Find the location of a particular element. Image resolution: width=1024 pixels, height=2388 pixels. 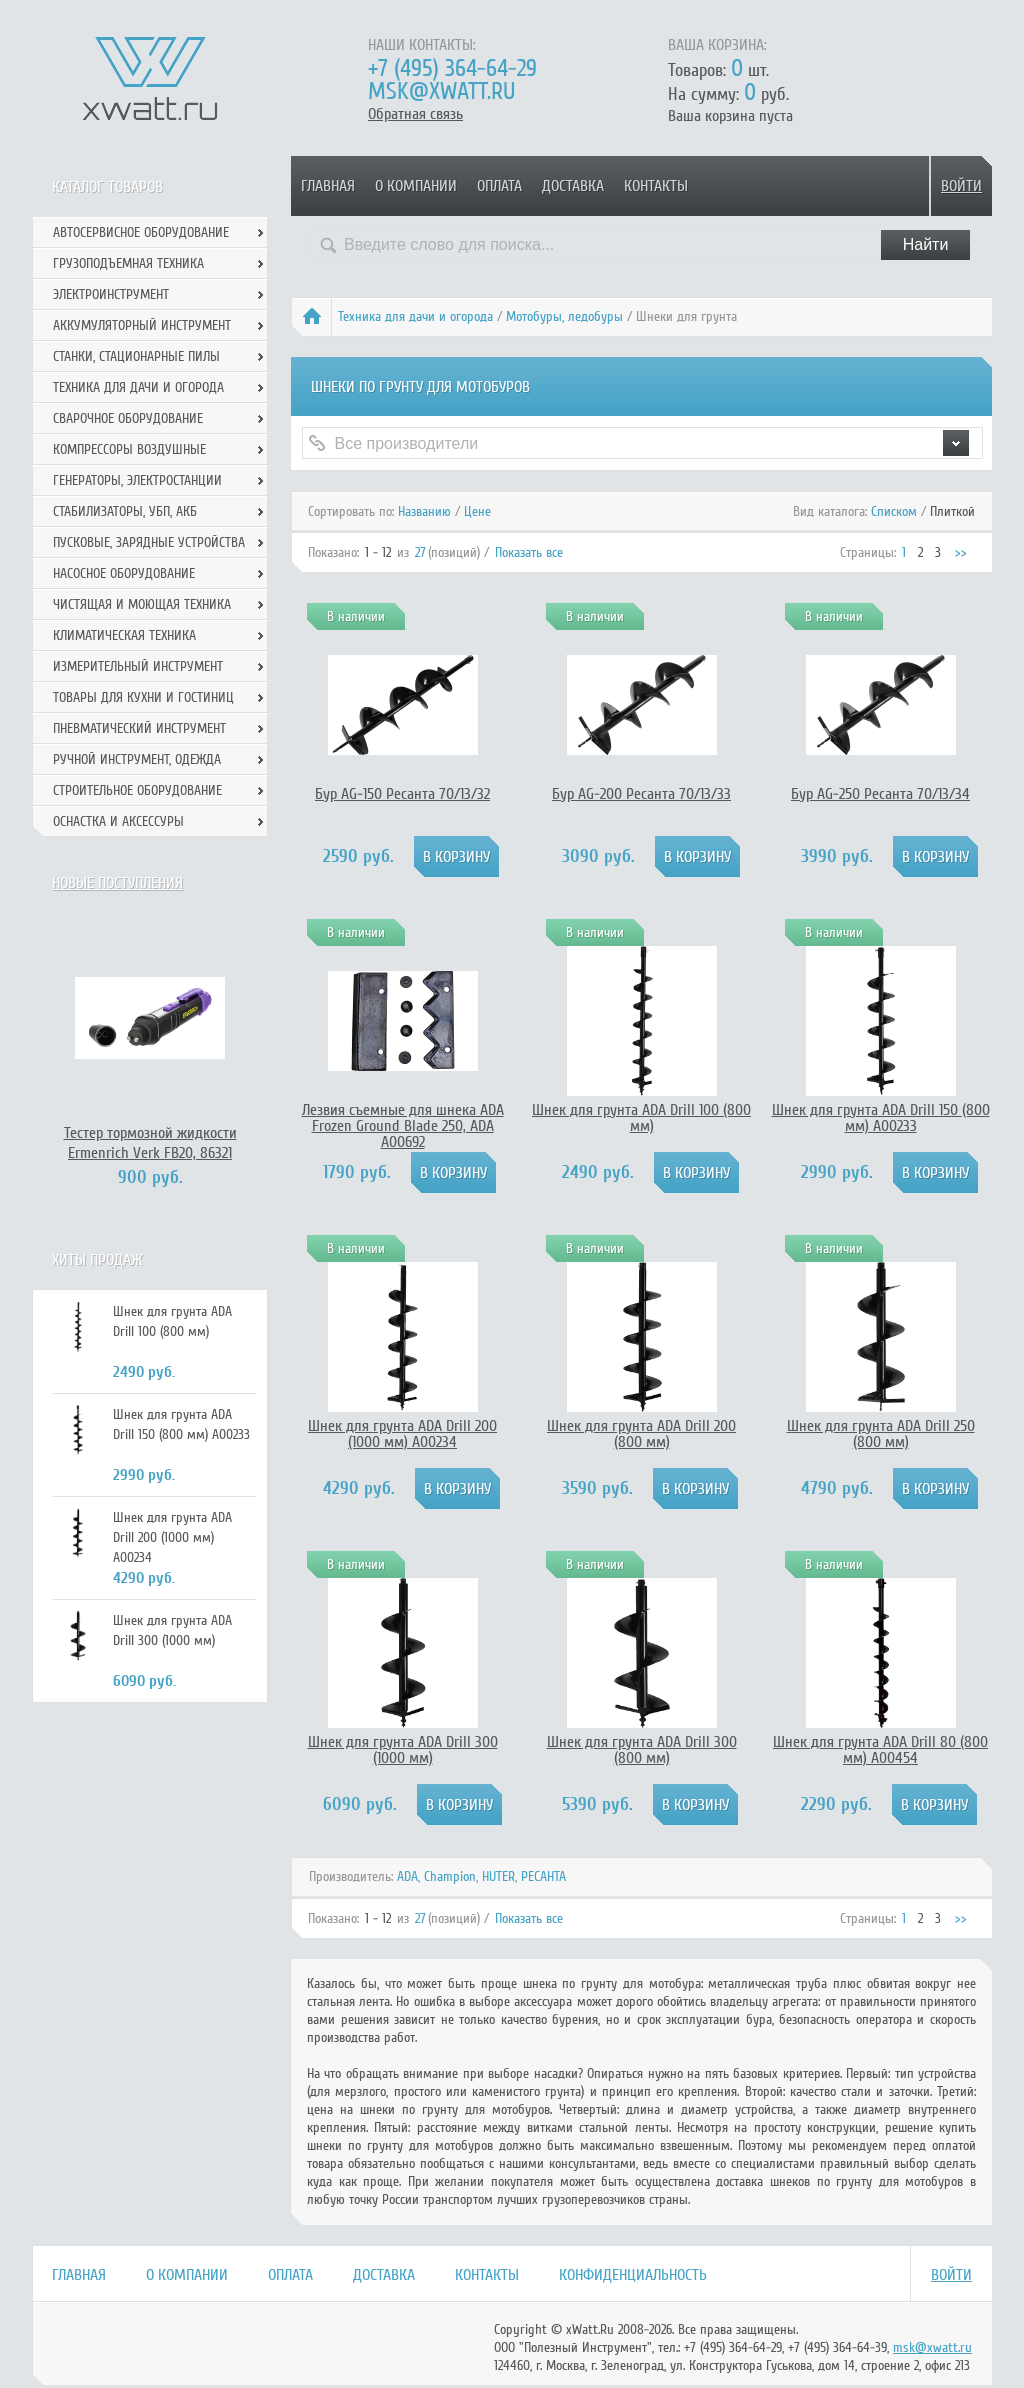

Грузоподъемная техника is located at coordinates (128, 263).